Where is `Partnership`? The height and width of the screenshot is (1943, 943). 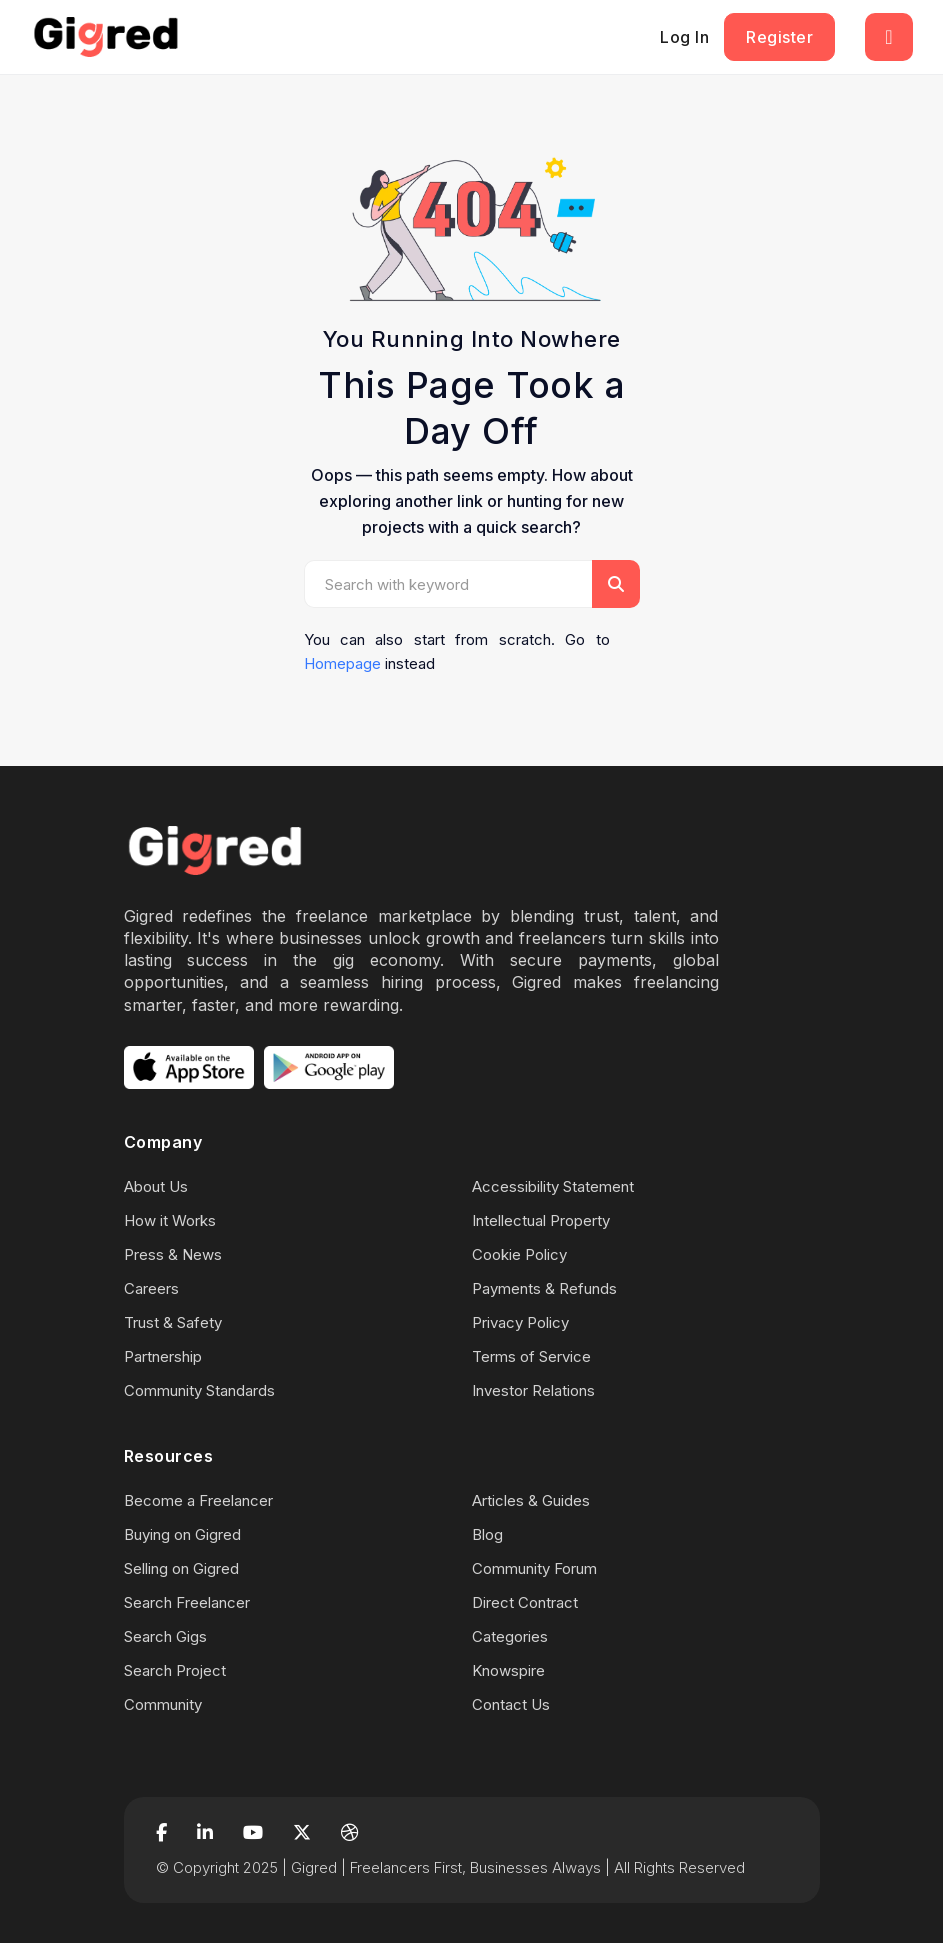
Partnership is located at coordinates (163, 1356).